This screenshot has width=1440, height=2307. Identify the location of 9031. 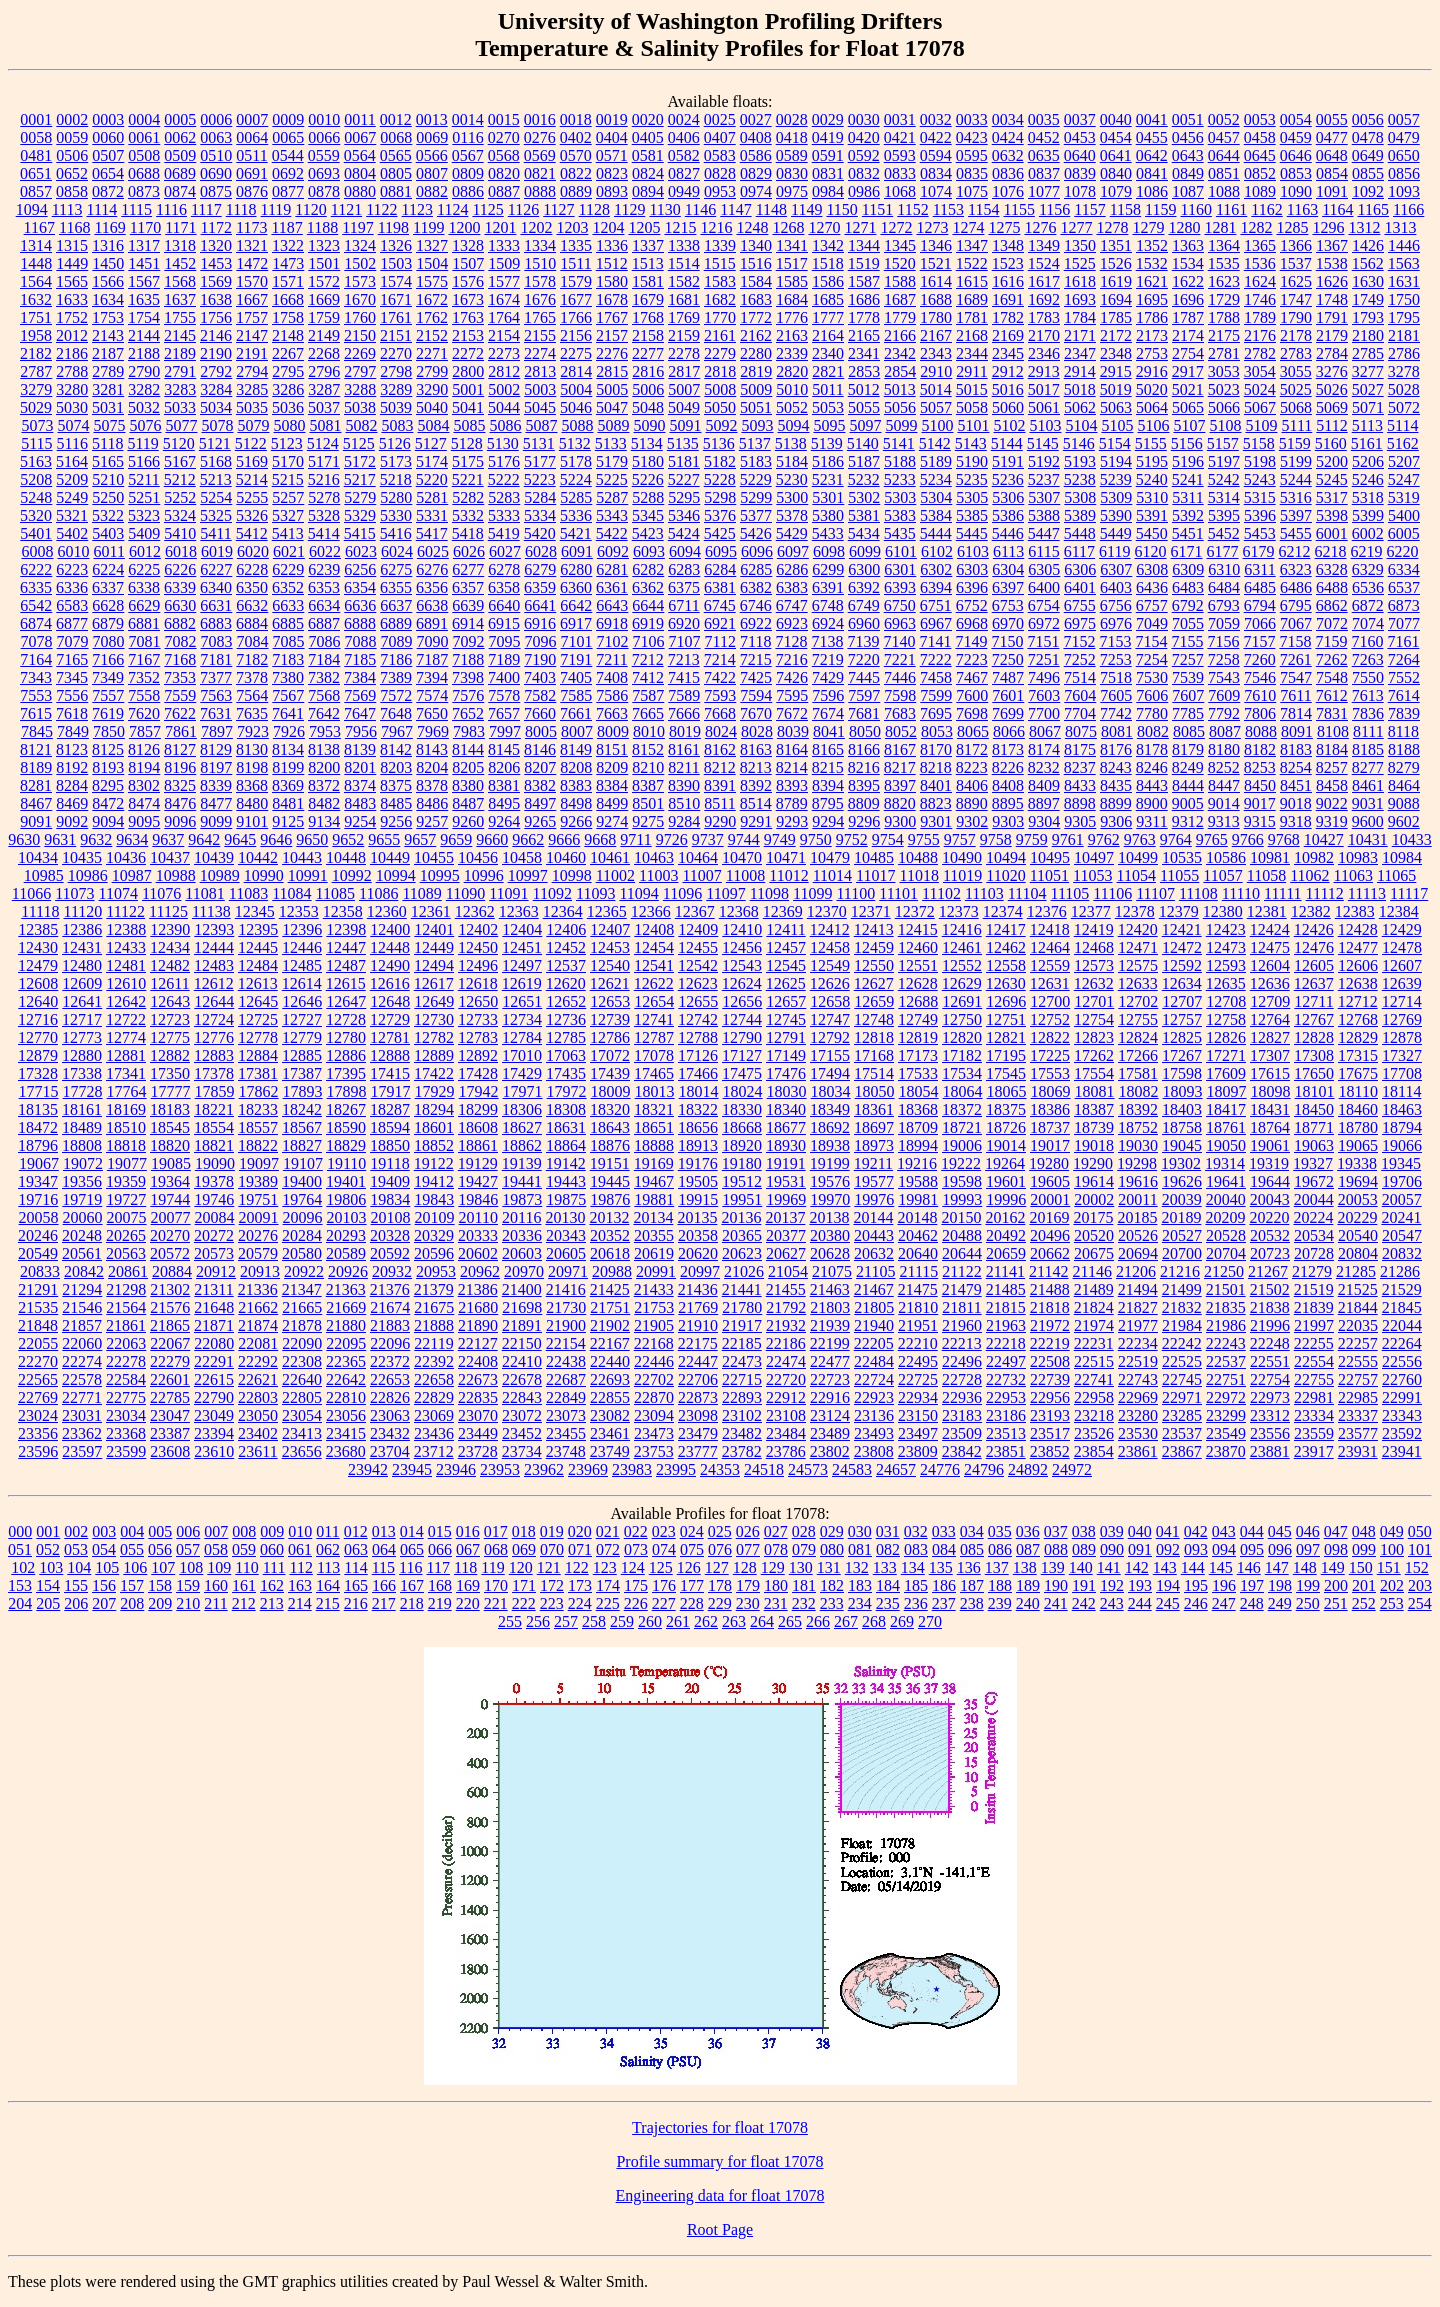
(1368, 803).